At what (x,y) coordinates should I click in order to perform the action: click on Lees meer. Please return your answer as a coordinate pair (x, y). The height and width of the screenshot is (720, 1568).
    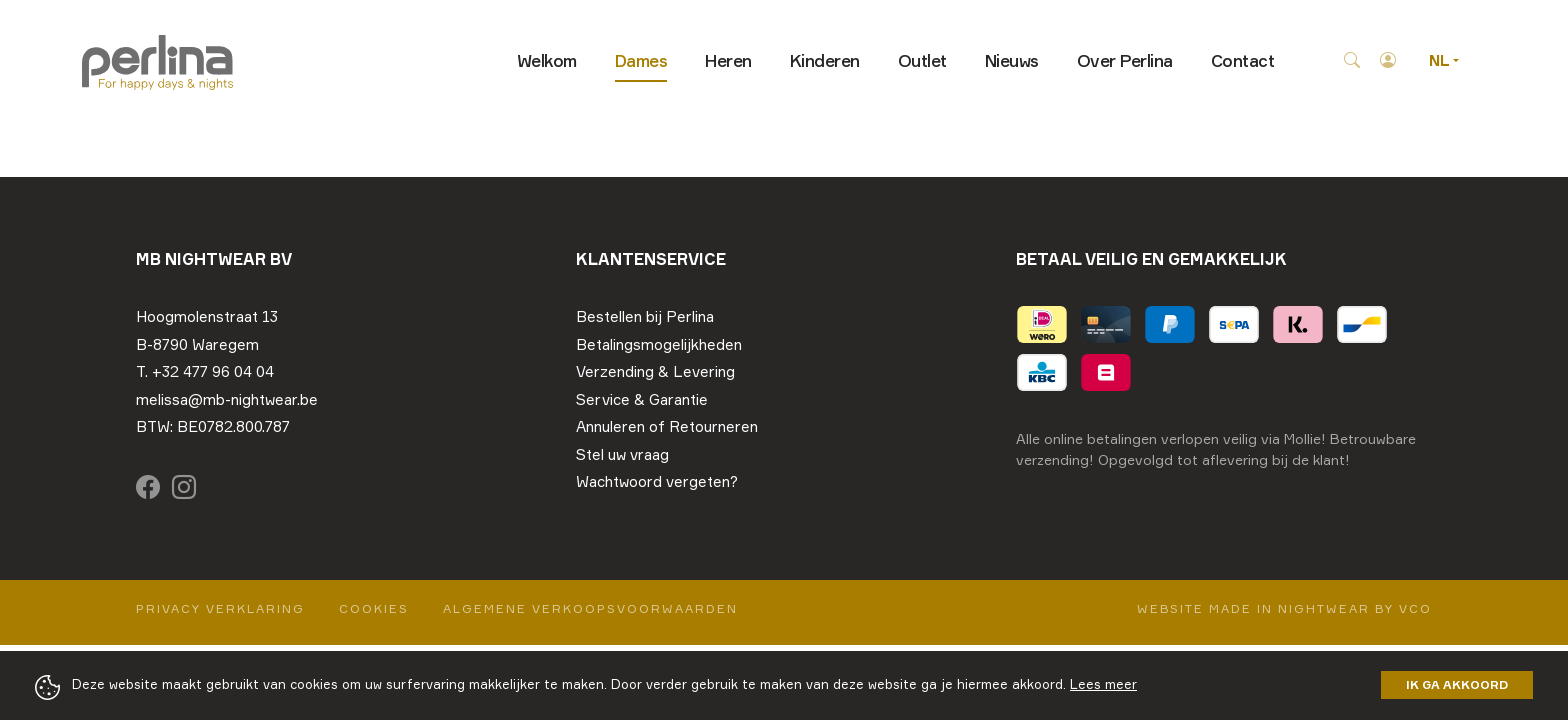
    Looking at the image, I should click on (1103, 684).